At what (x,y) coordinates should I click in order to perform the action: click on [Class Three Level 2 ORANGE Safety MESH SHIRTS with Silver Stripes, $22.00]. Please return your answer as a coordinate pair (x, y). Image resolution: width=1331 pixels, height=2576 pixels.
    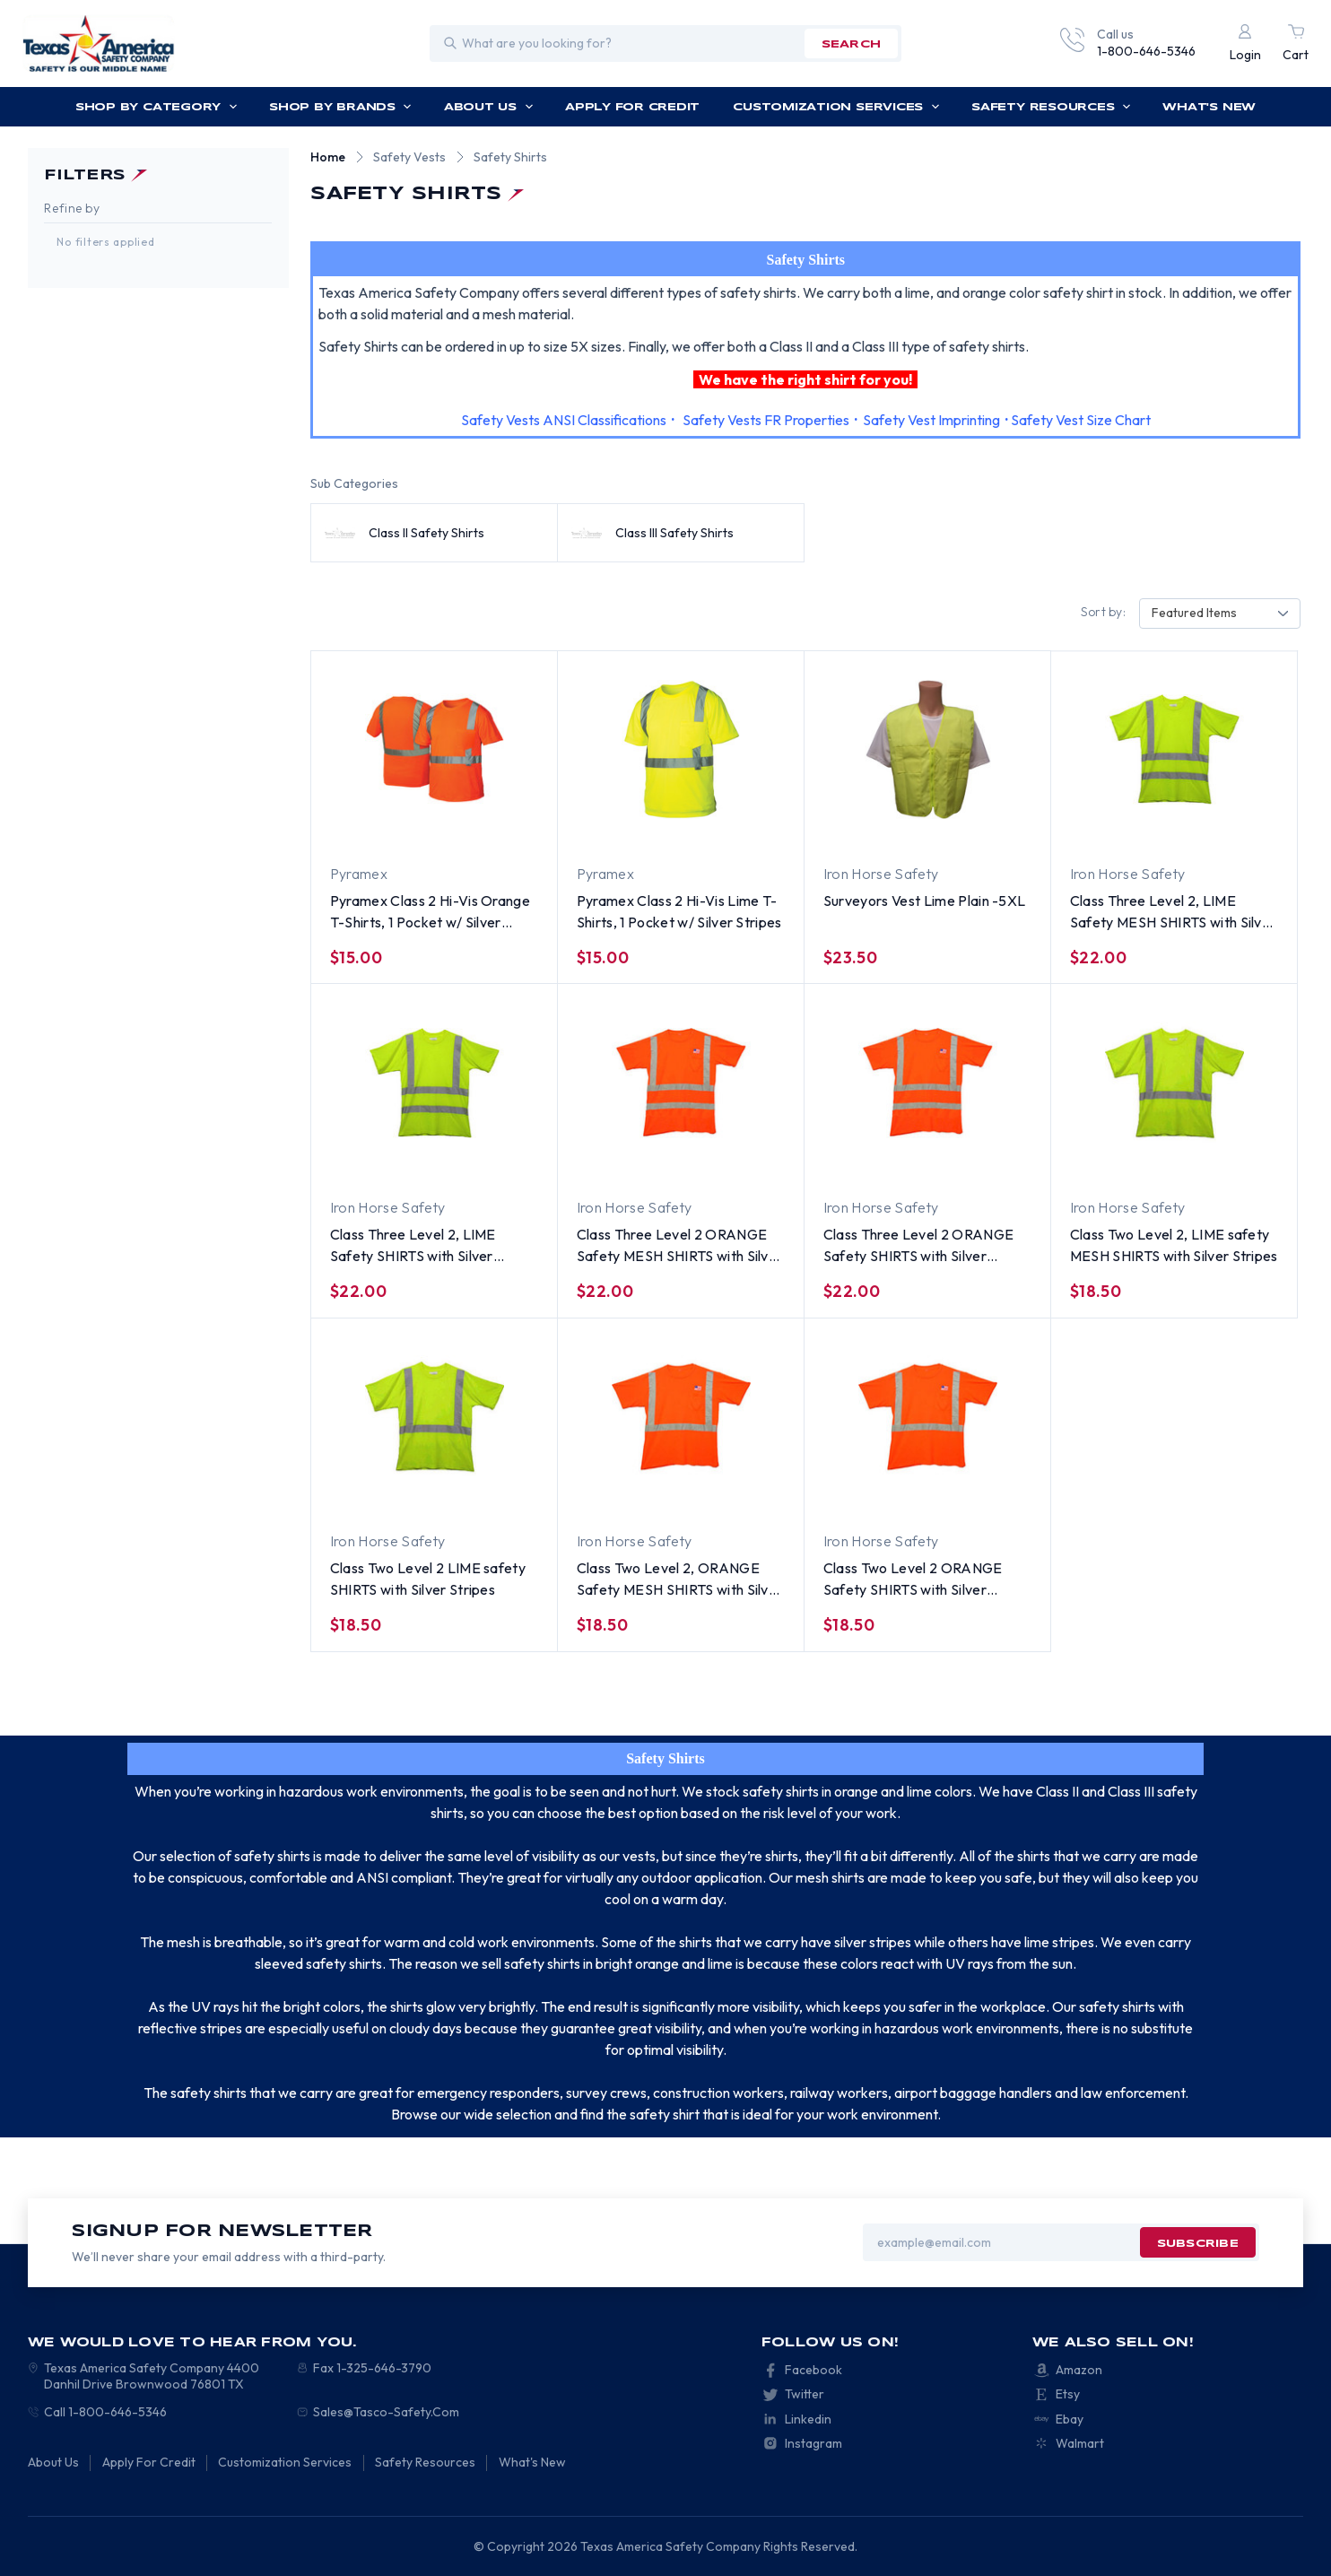
    Looking at the image, I should click on (681, 1082).